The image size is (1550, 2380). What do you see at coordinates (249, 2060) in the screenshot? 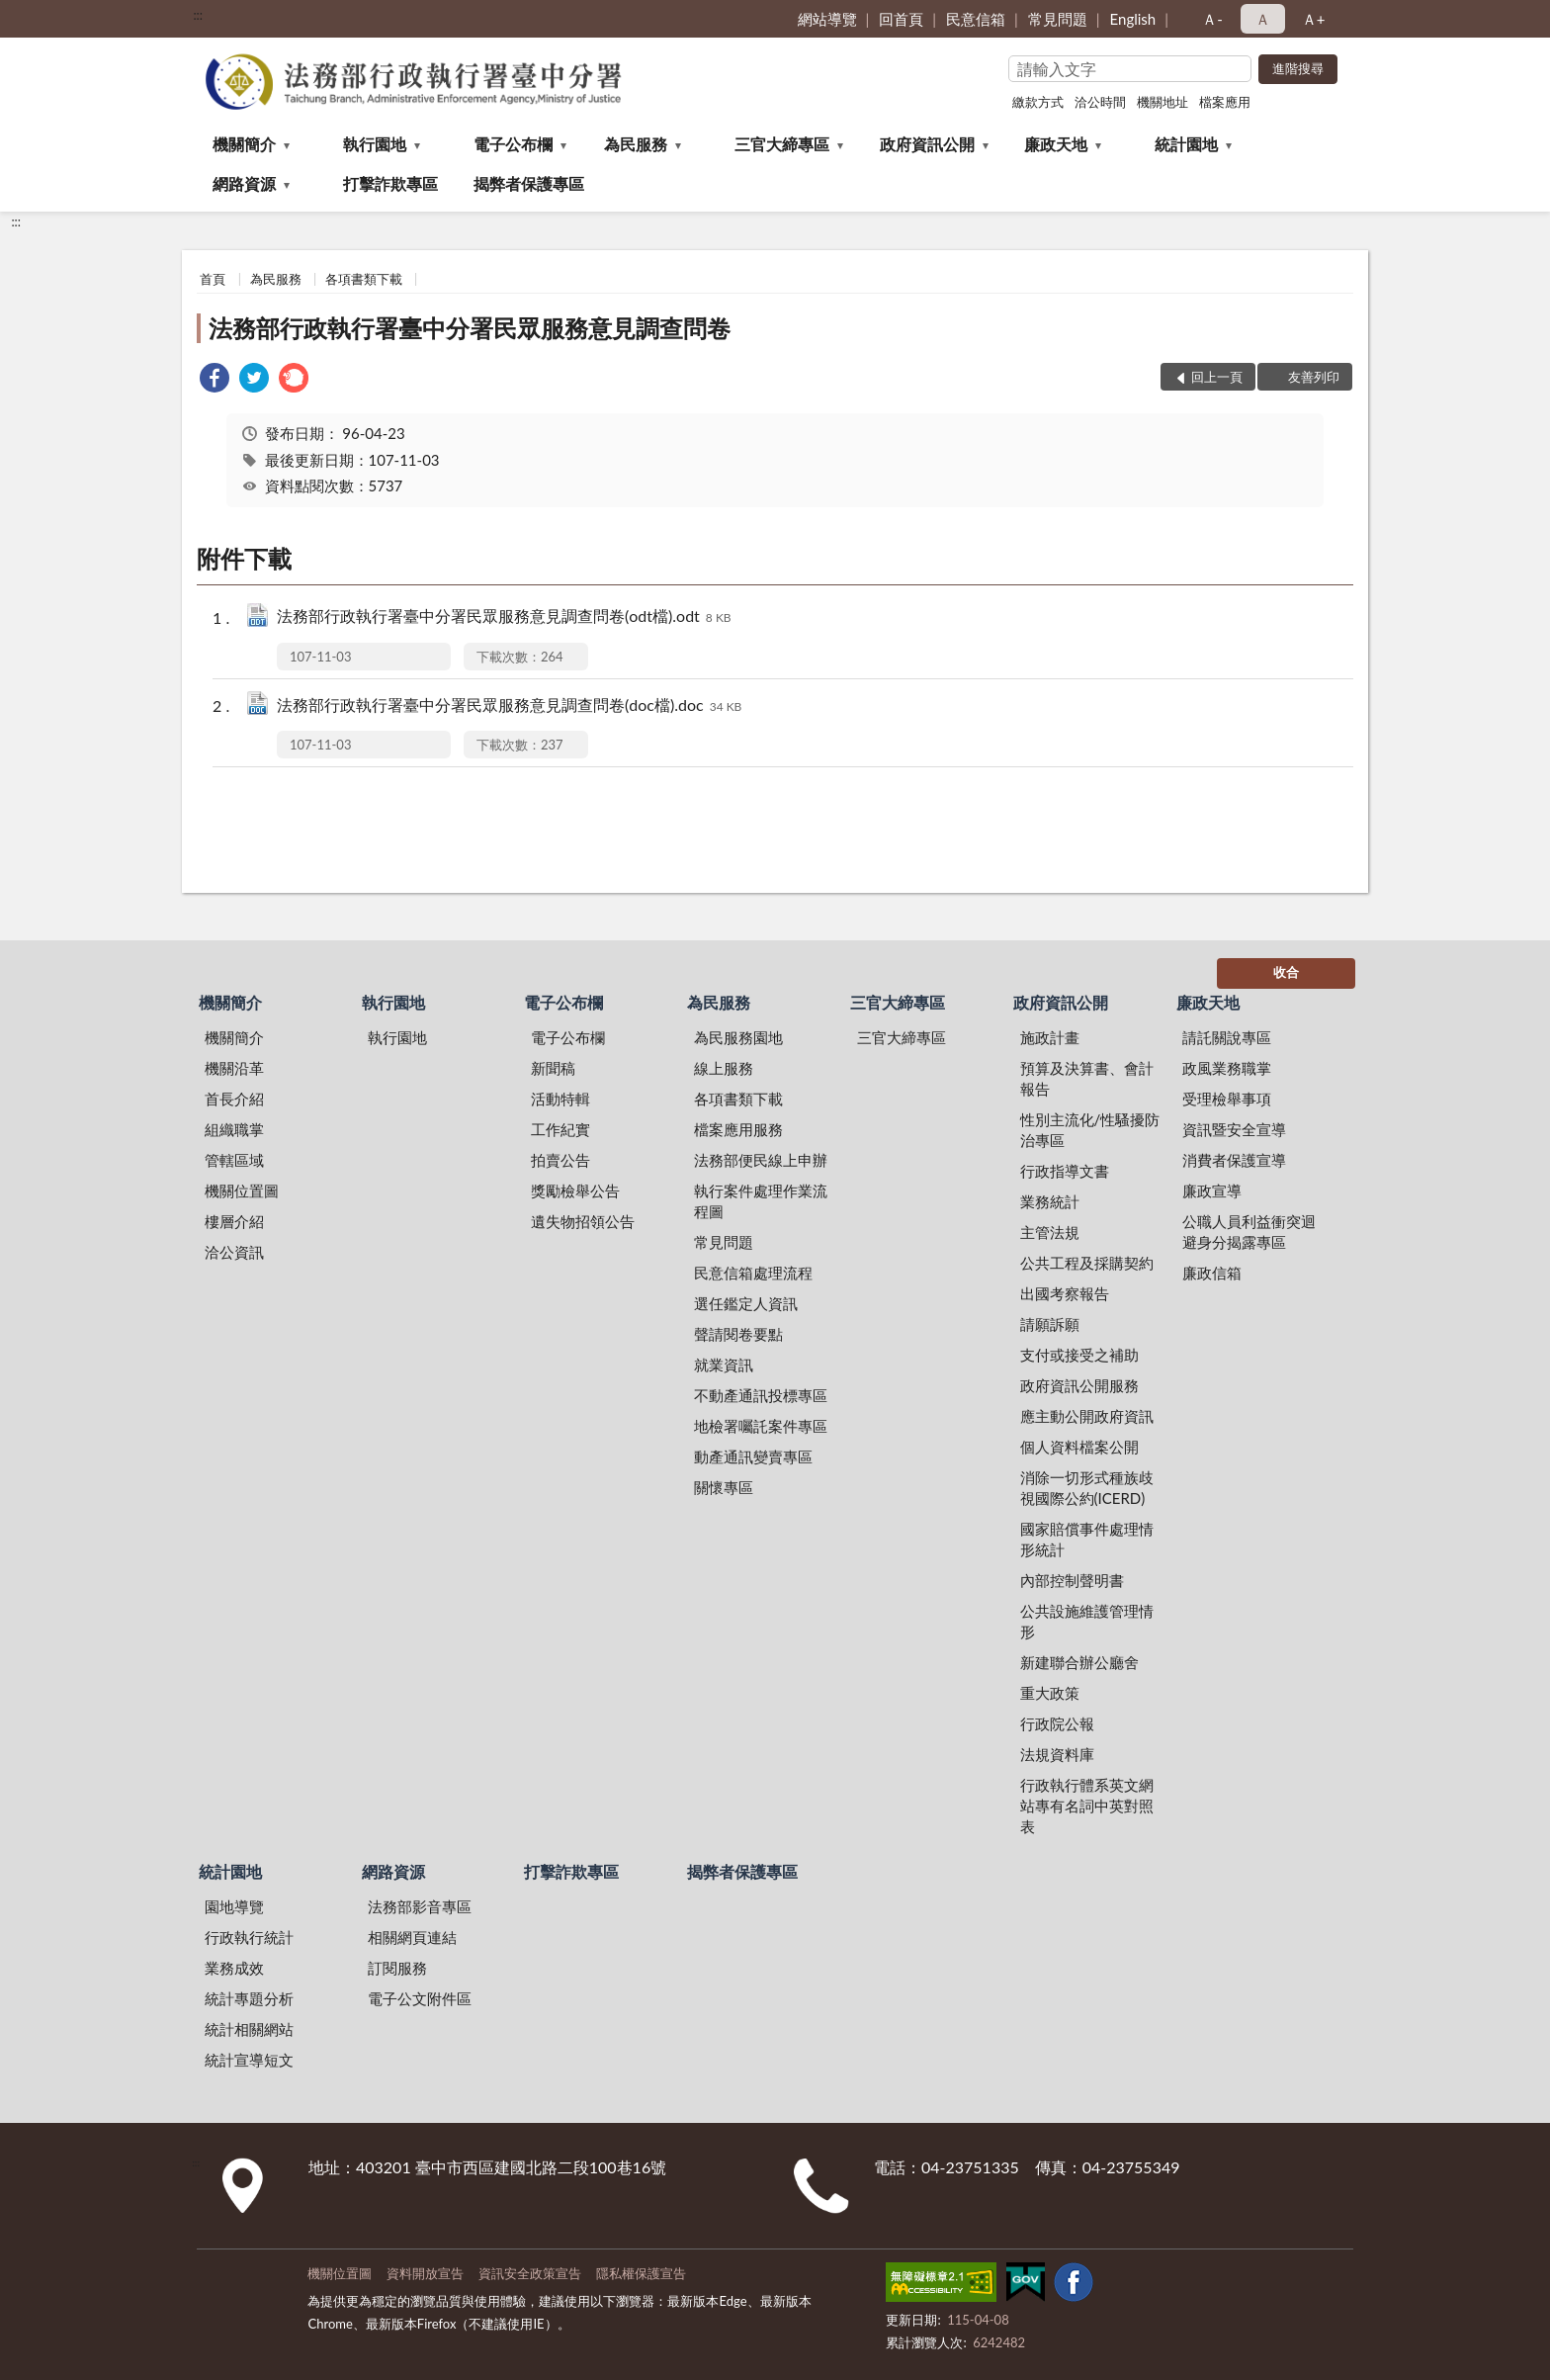
I see `統計宣導短文` at bounding box center [249, 2060].